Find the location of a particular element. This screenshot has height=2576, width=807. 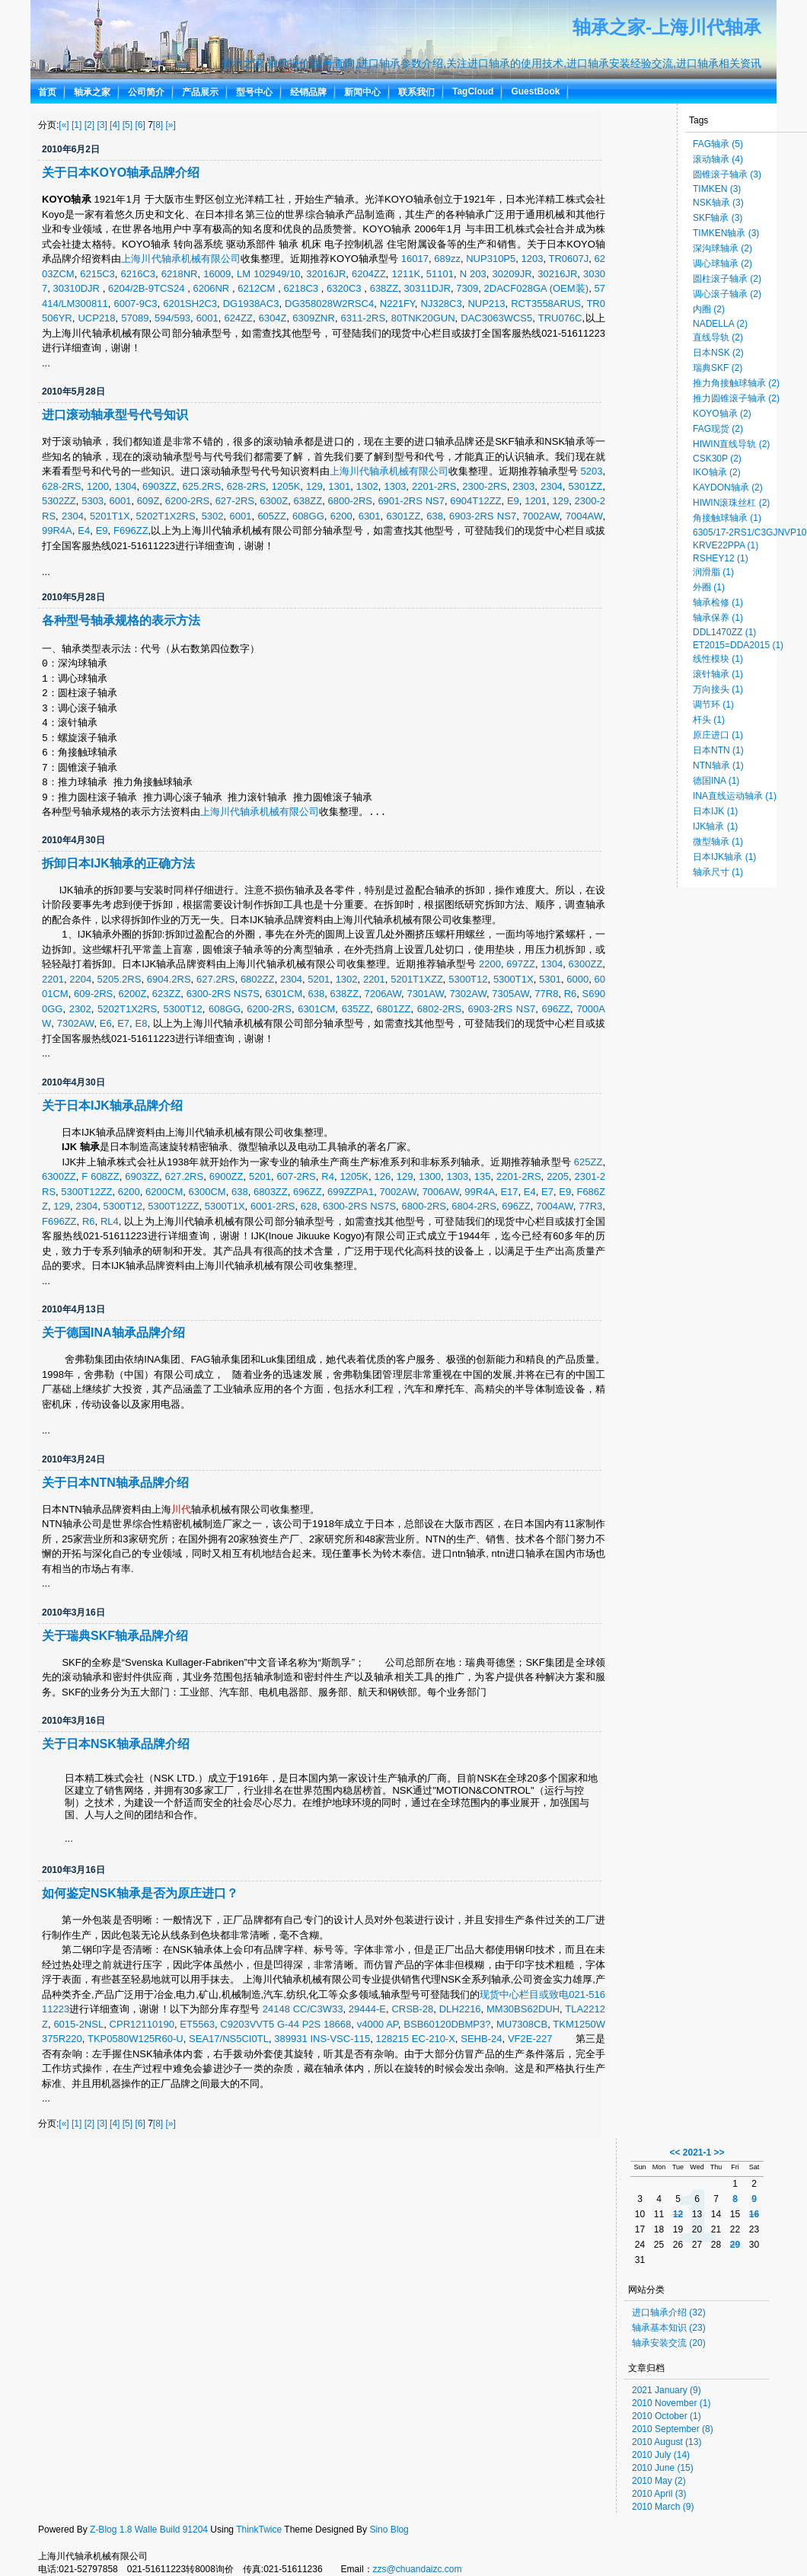

zzs@chuandaizc.com is located at coordinates (417, 2569).